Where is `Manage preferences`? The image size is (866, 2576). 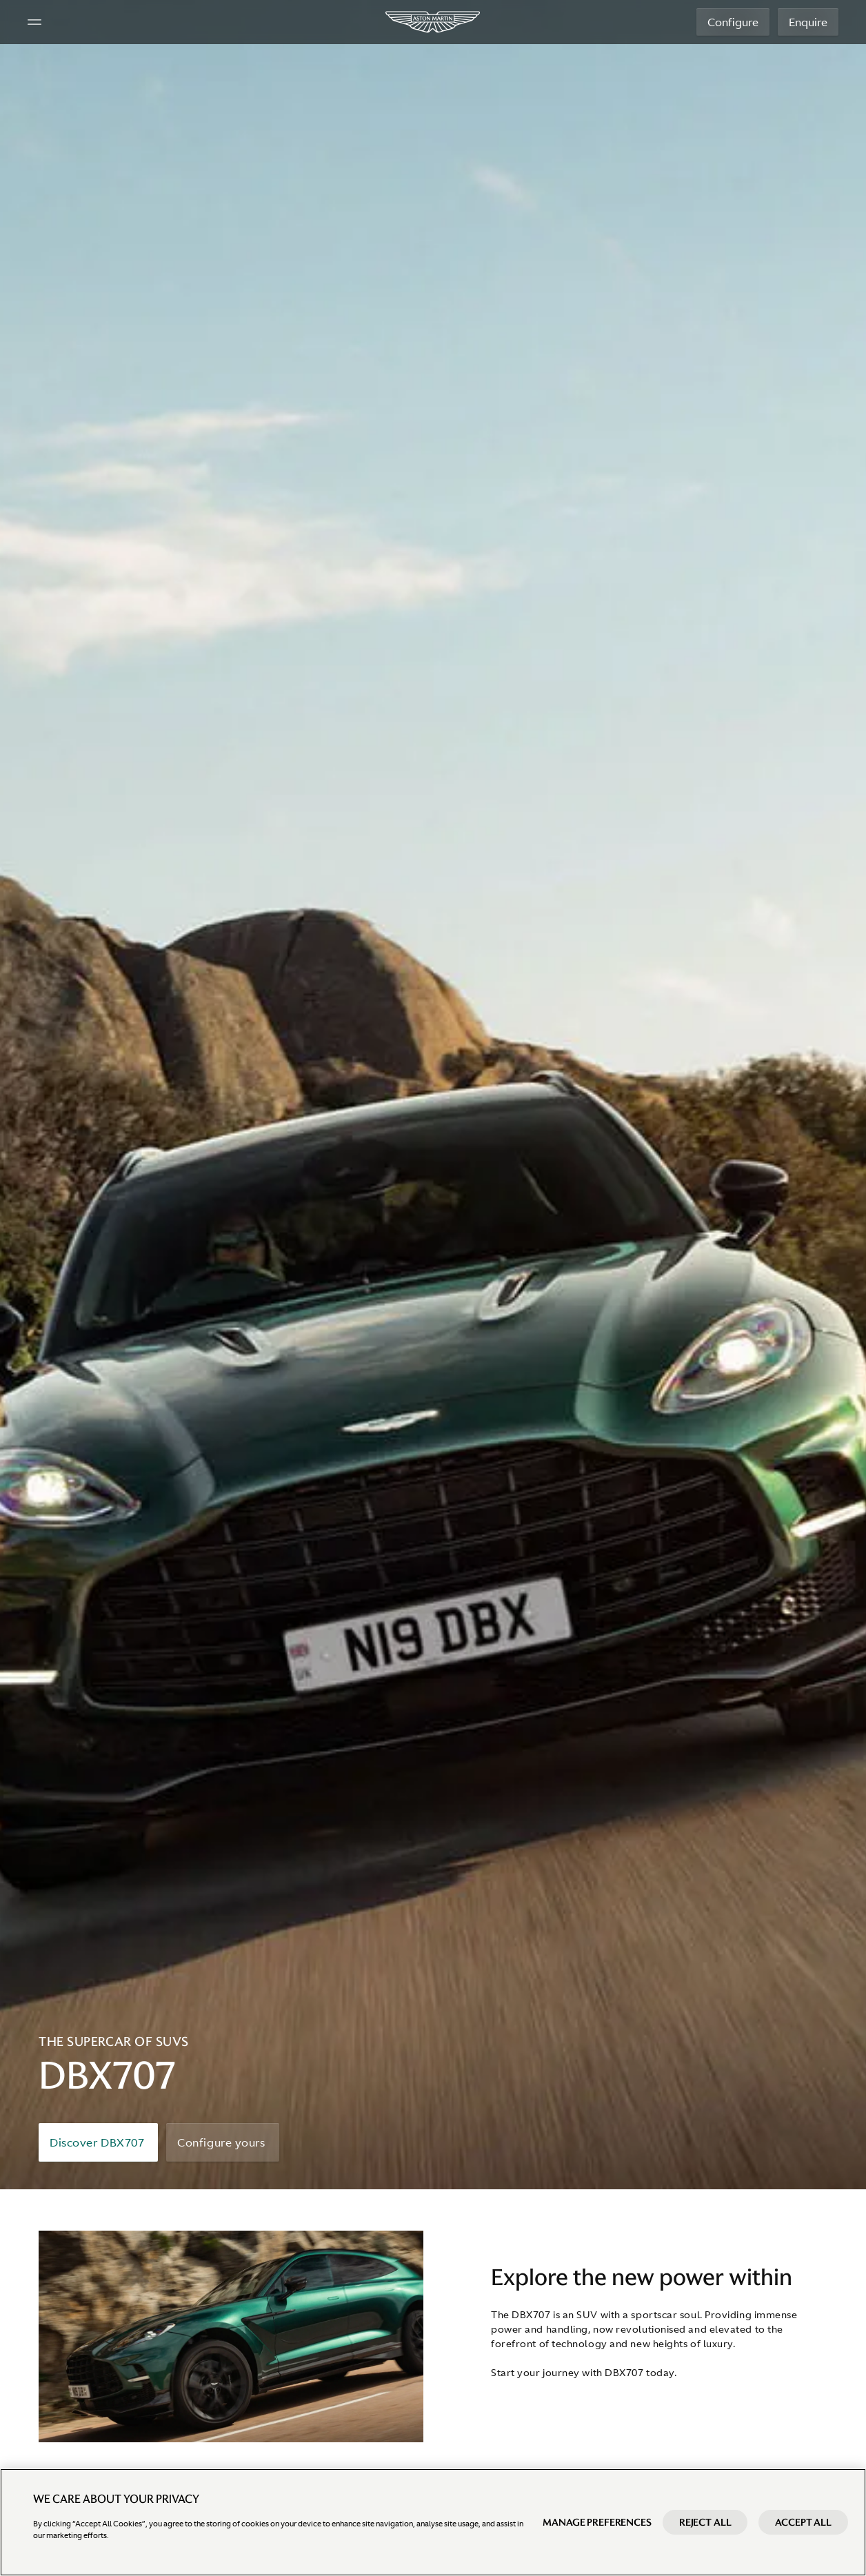 Manage preferences is located at coordinates (597, 2522).